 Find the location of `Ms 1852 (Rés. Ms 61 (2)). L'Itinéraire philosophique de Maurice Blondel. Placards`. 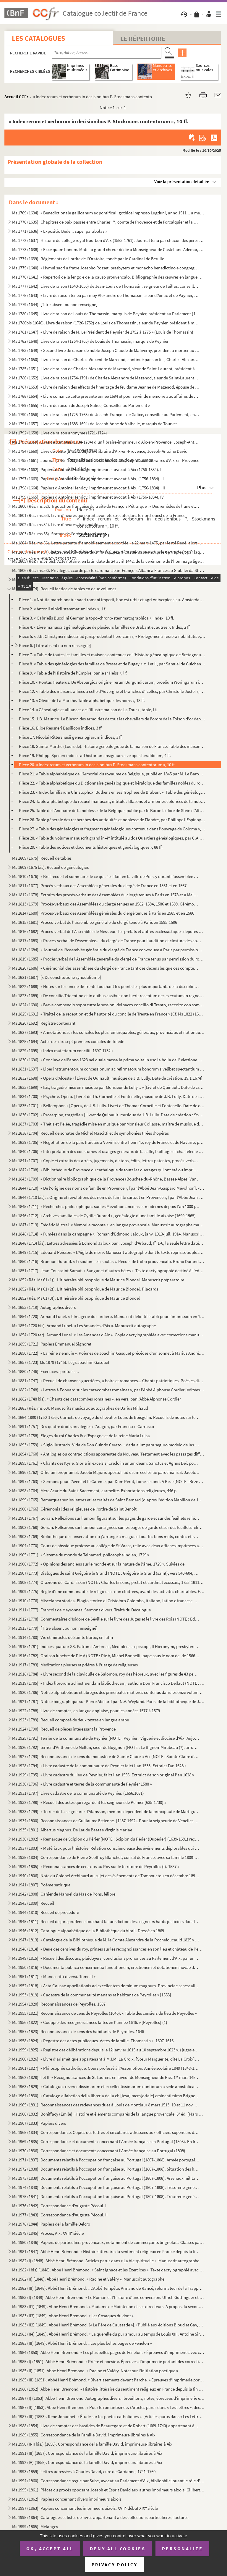

Ms 1852 (Rés. Ms 61 (2)). L'Itinéraire philosophique de Maurice Blondel. Placards is located at coordinates (85, 1289).